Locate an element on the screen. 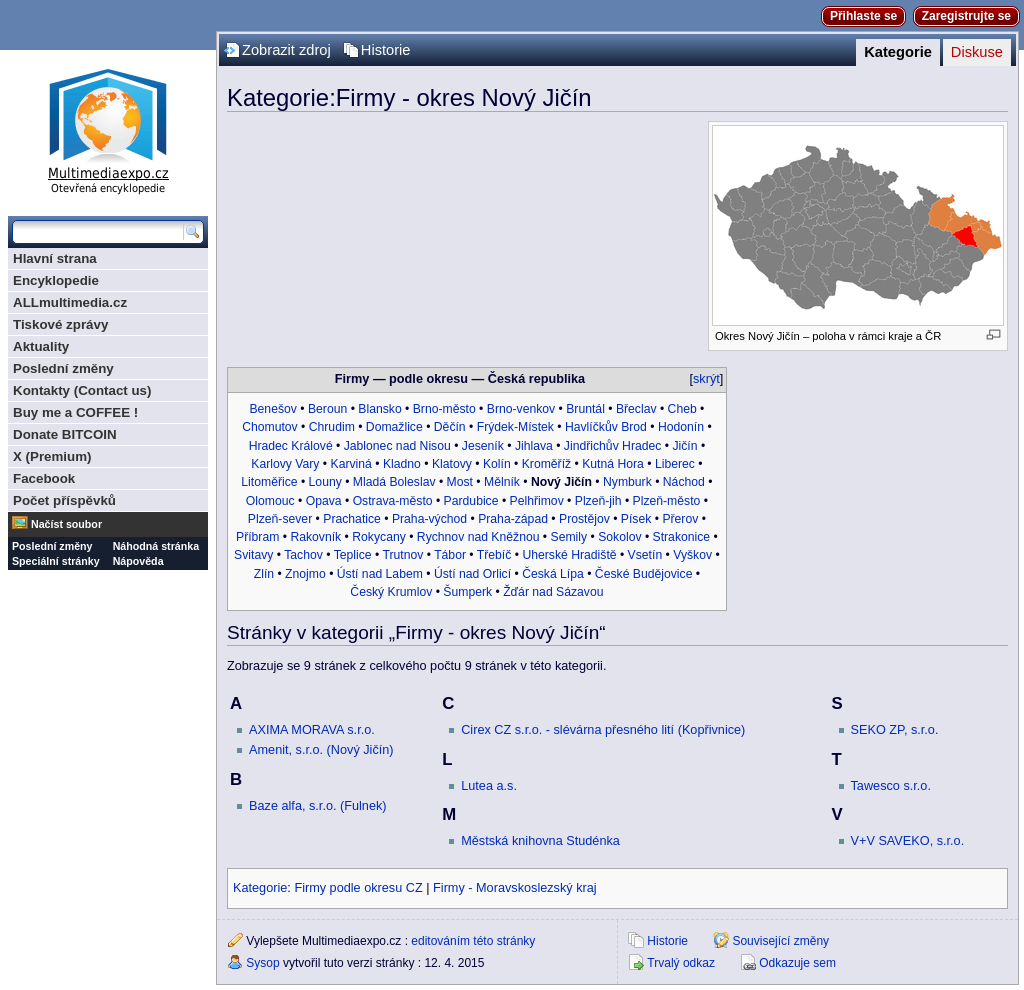 This screenshot has width=1024, height=990. X (Premium) is located at coordinates (52, 456).